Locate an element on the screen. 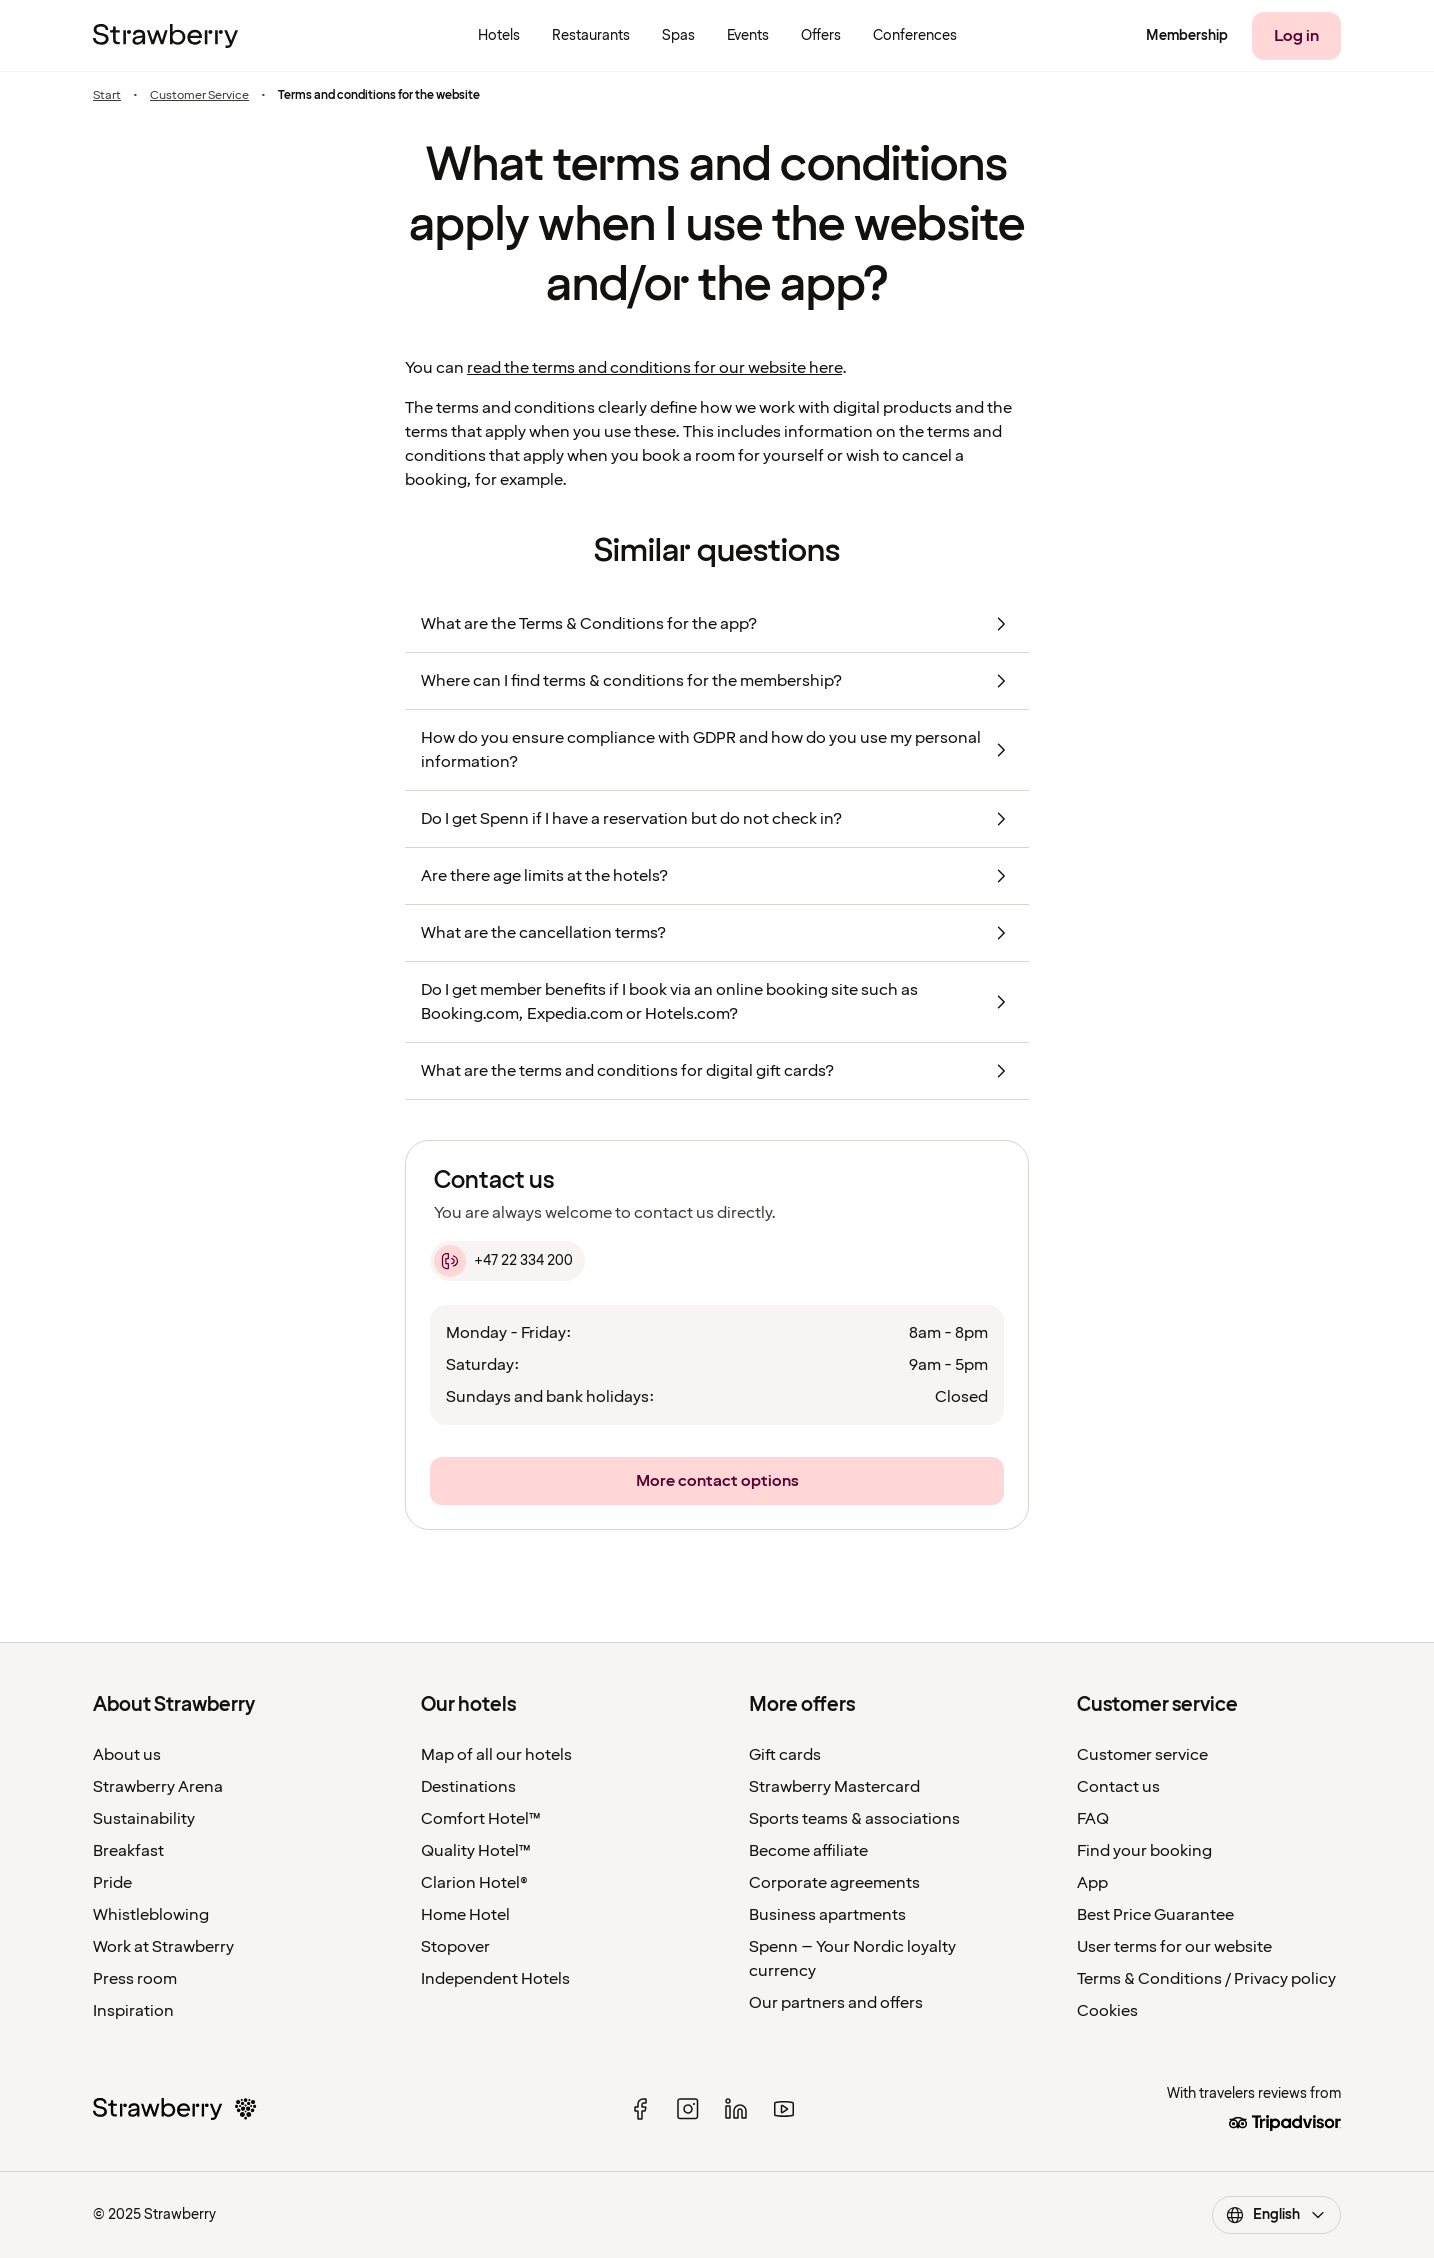 The image size is (1434, 2258). Cookies is located at coordinates (1107, 2011).